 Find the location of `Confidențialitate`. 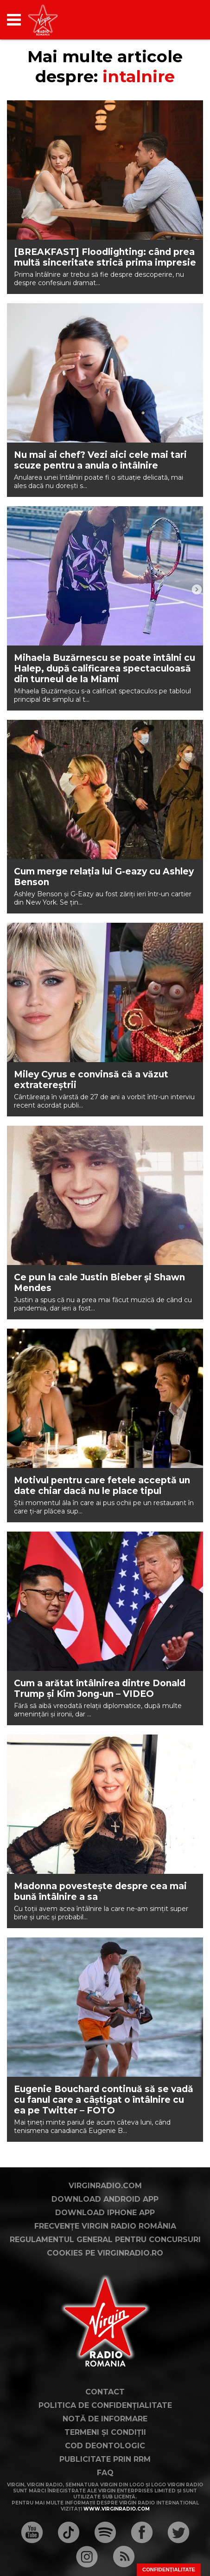

Confidențialitate is located at coordinates (168, 2569).